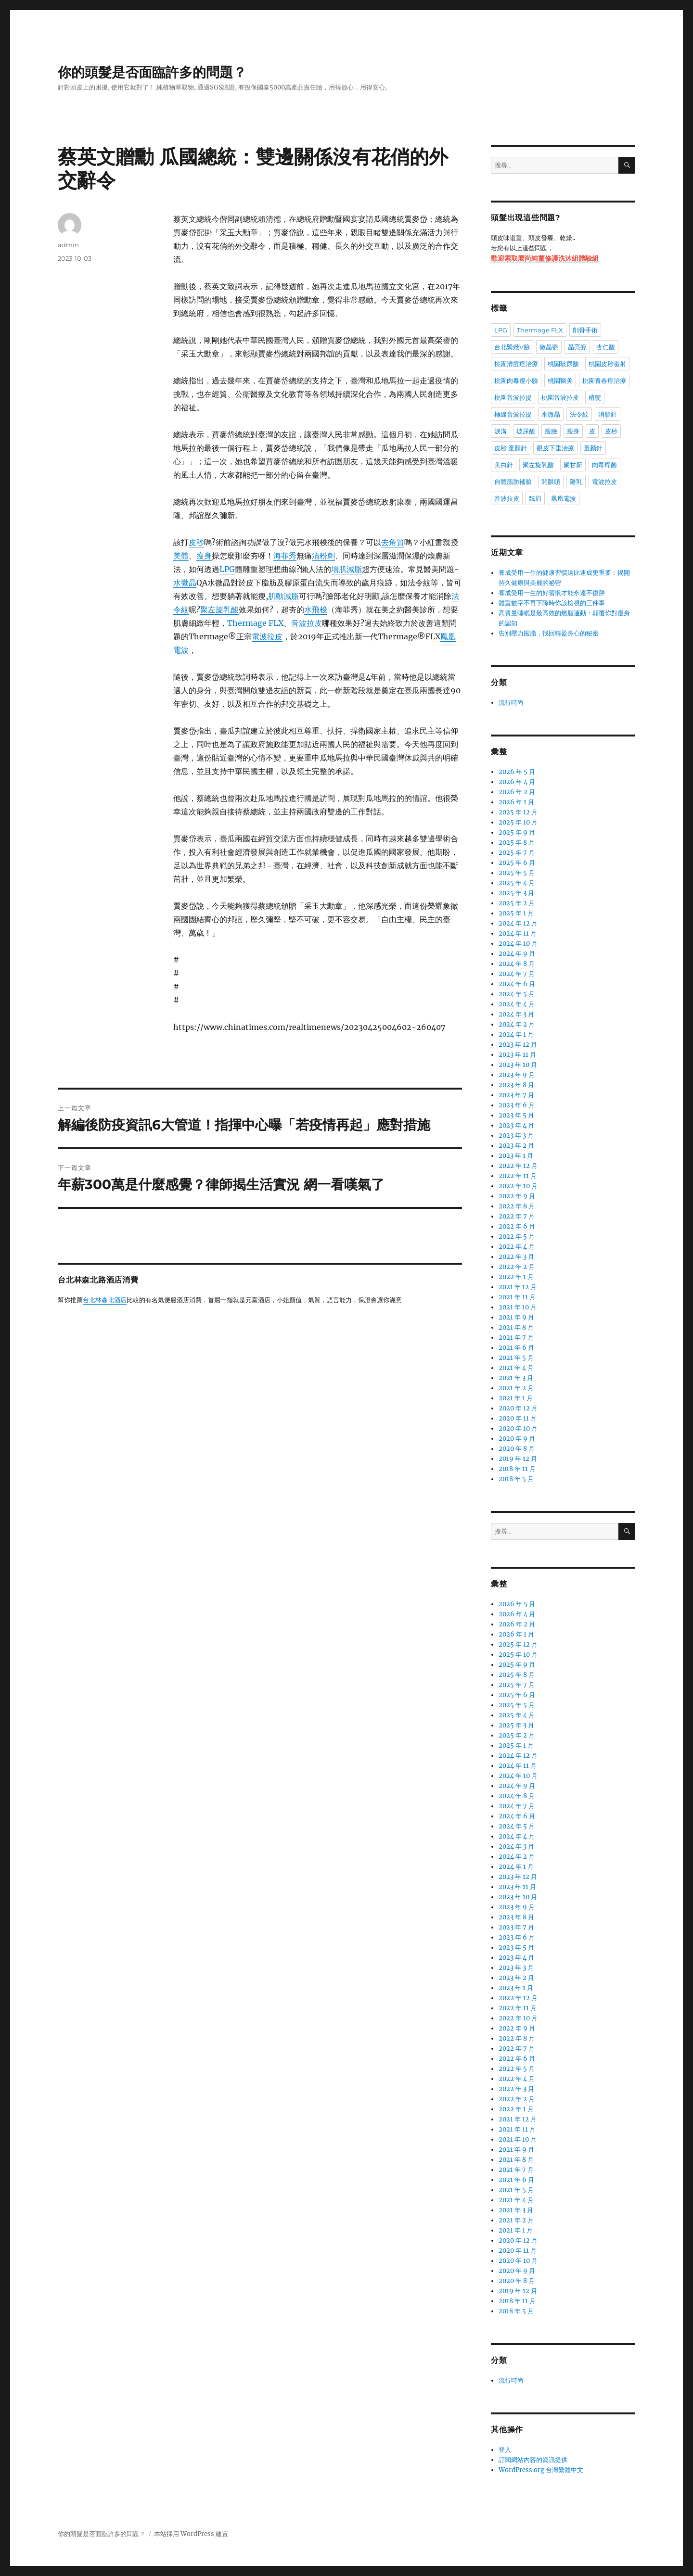 Image resolution: width=693 pixels, height=2576 pixels. Describe the element at coordinates (541, 2470) in the screenshot. I see `WordPress.org 台灣繁體中文` at that location.